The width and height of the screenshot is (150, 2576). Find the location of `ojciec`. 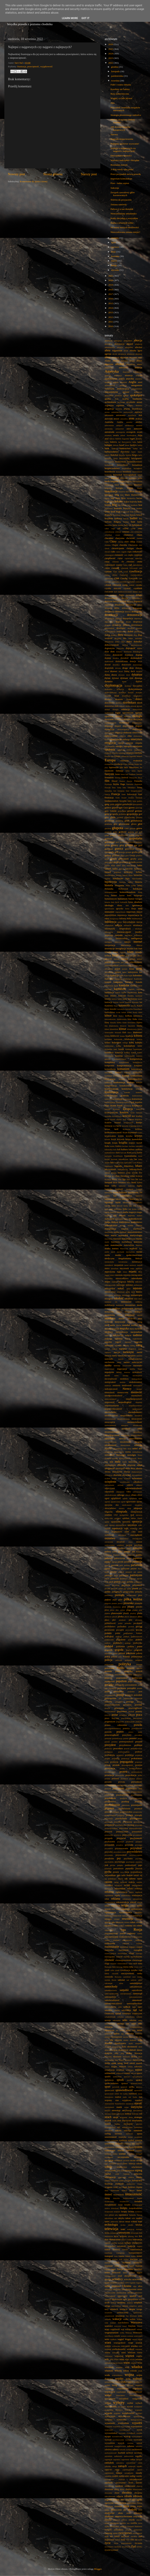

ojciec is located at coordinates (139, 1501).